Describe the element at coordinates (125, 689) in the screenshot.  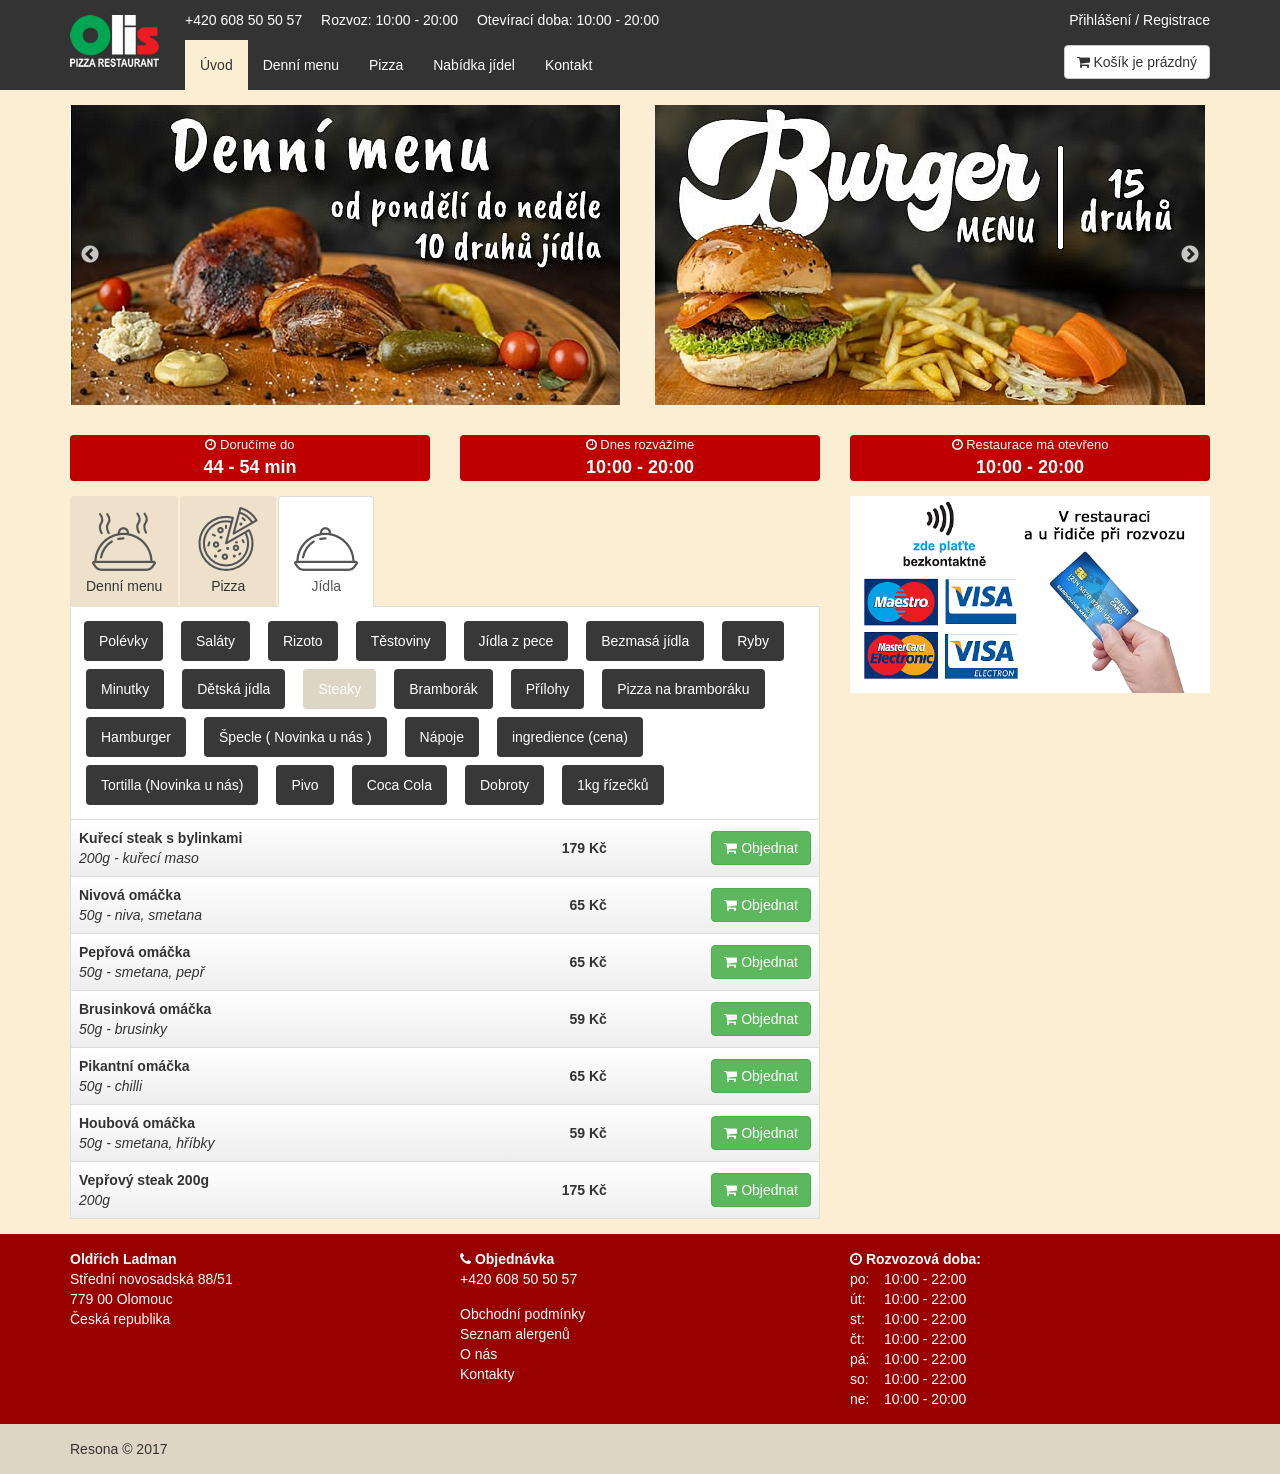
I see `Minutky` at that location.